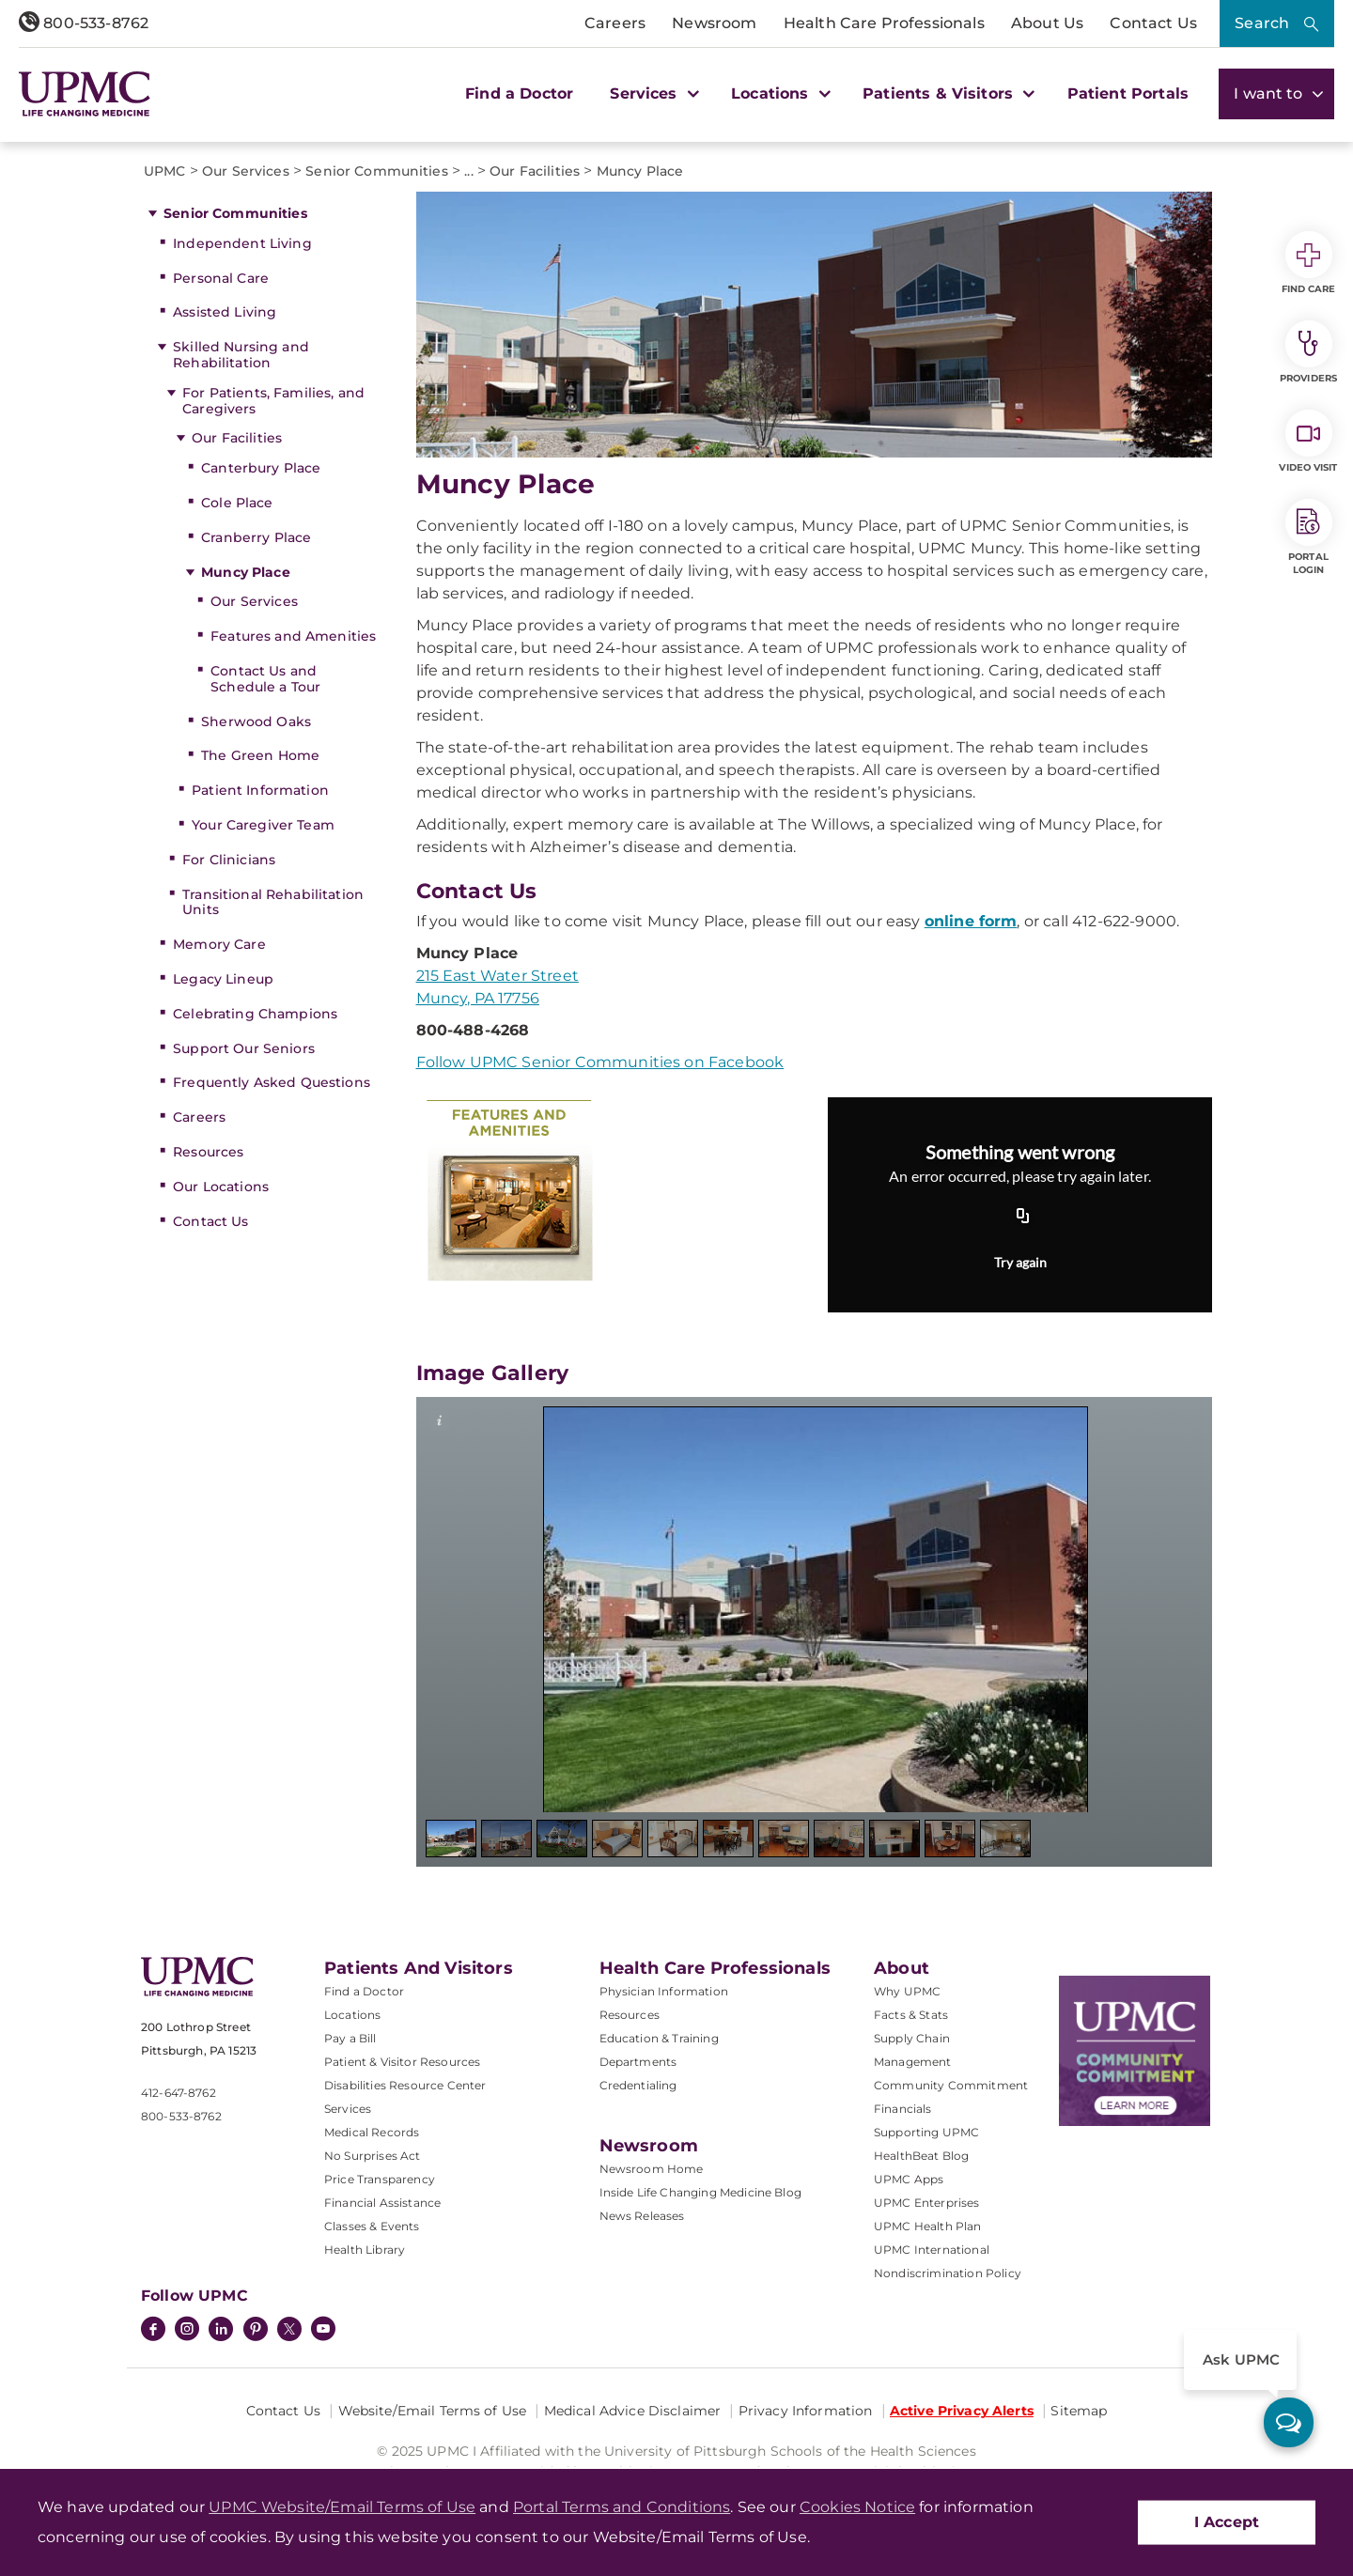  I want to click on Active Privacy Alerts, so click(962, 2410).